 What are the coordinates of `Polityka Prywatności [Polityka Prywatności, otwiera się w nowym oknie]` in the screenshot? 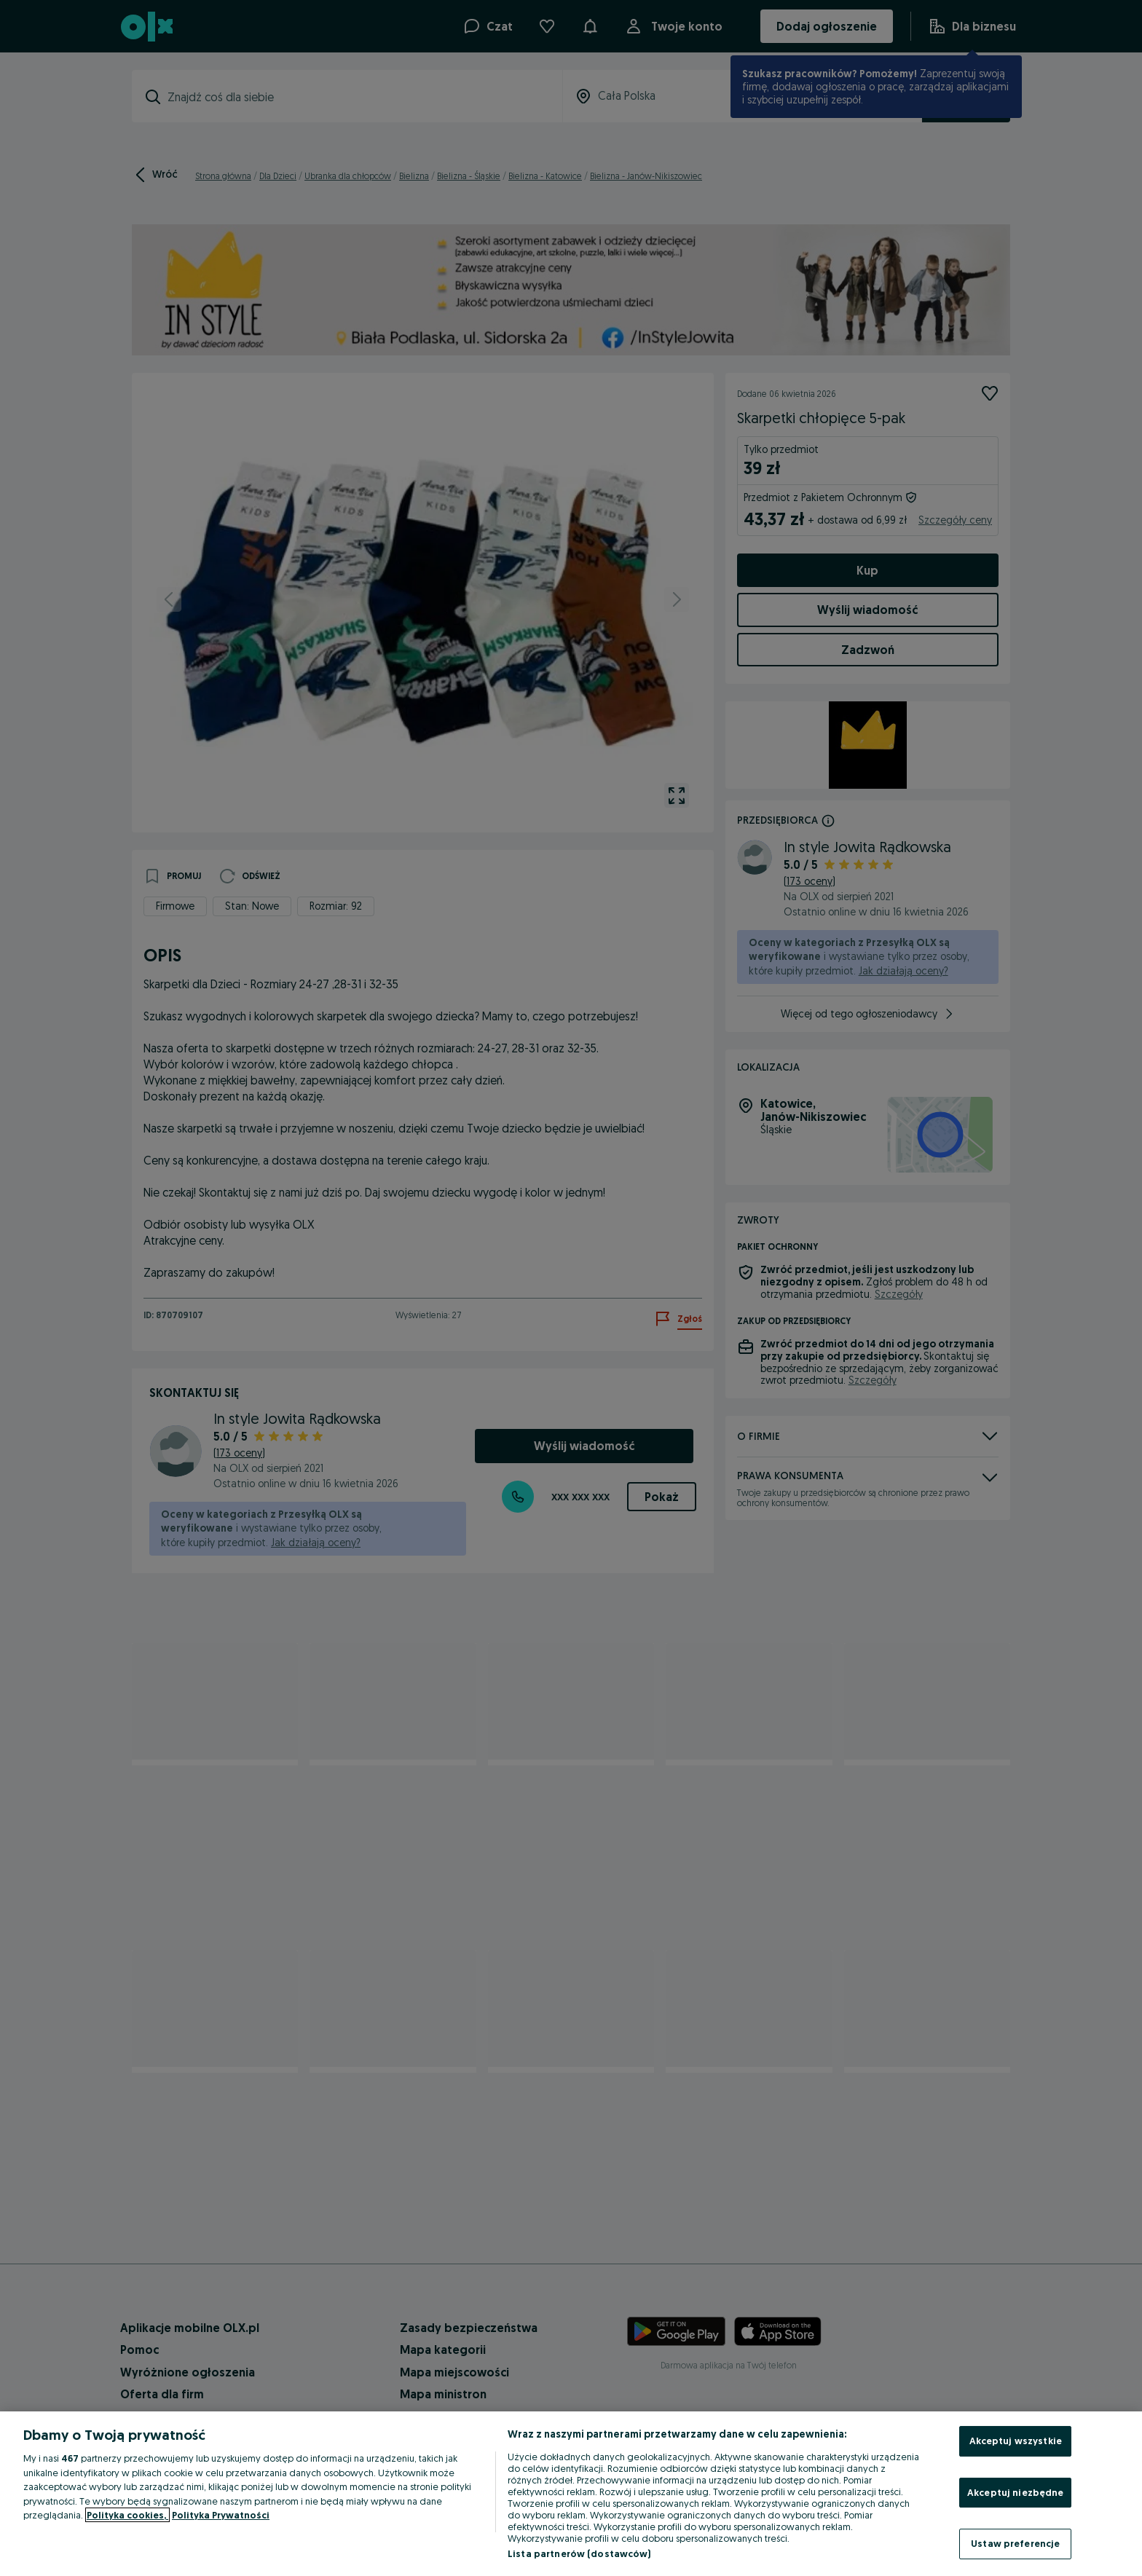 It's located at (220, 2515).